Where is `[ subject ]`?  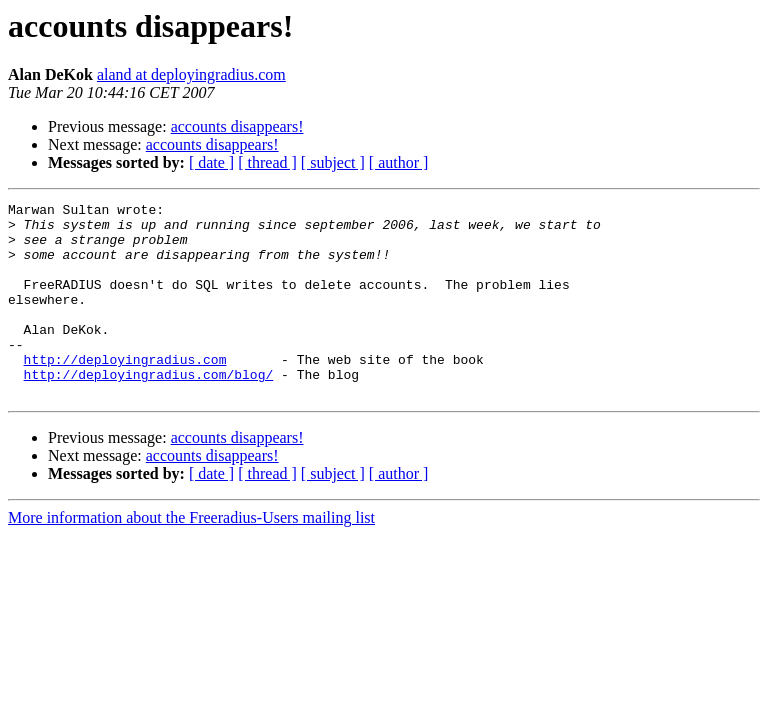 [ subject ] is located at coordinates (333, 162).